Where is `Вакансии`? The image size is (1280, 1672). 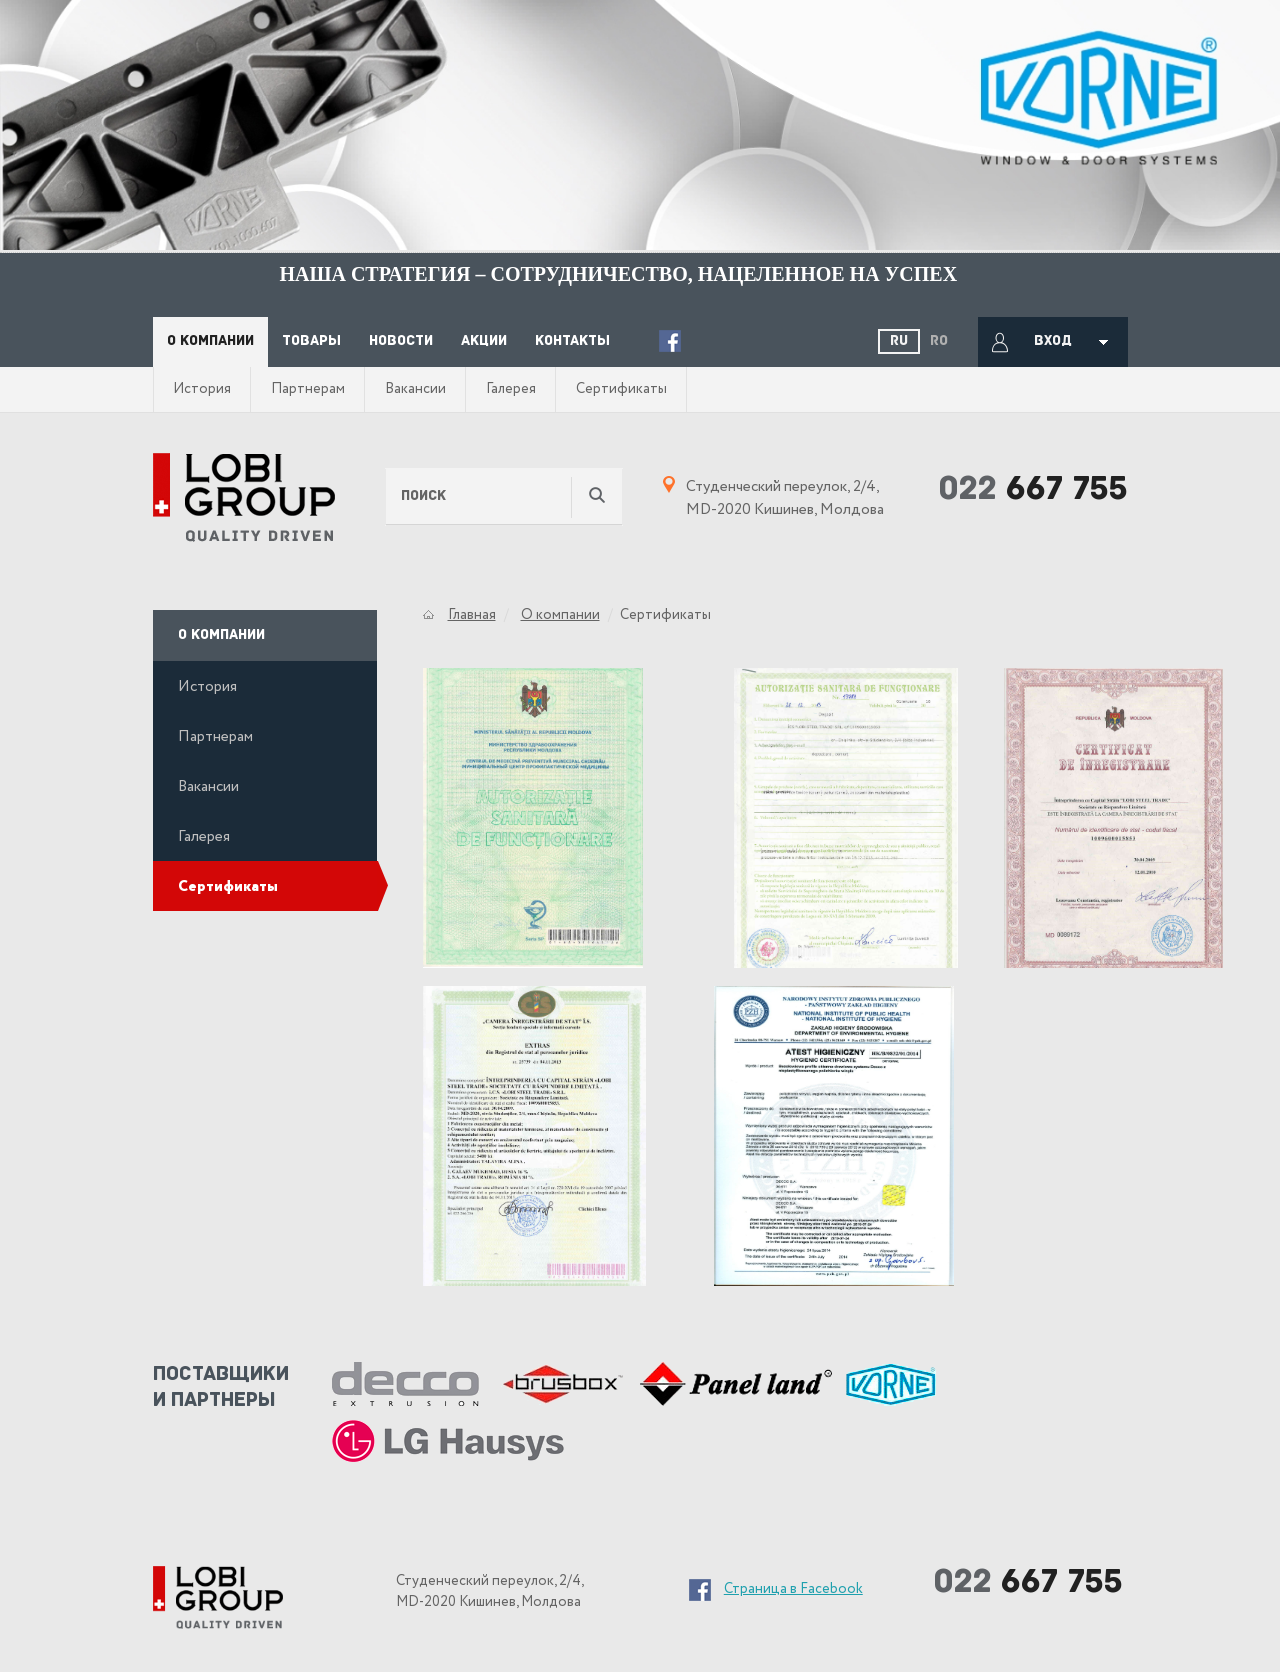
Вакансии is located at coordinates (415, 389).